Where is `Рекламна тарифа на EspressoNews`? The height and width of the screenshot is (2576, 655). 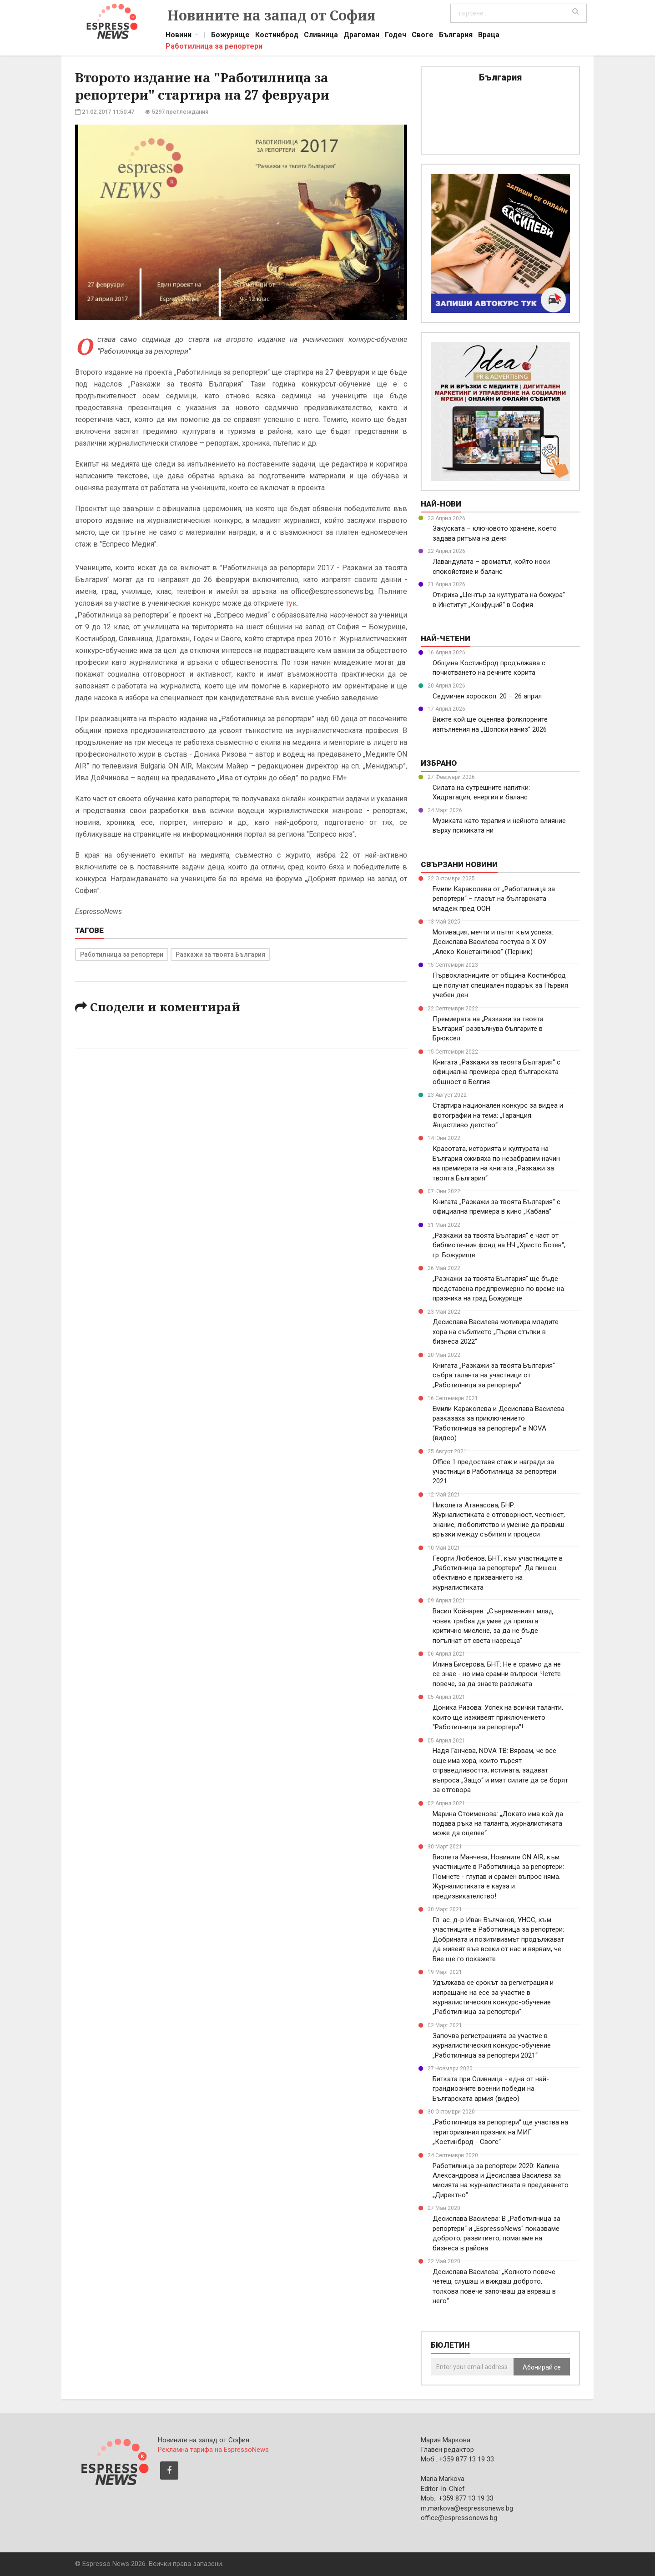 Рекламна тарифа на EspressoNews is located at coordinates (213, 2449).